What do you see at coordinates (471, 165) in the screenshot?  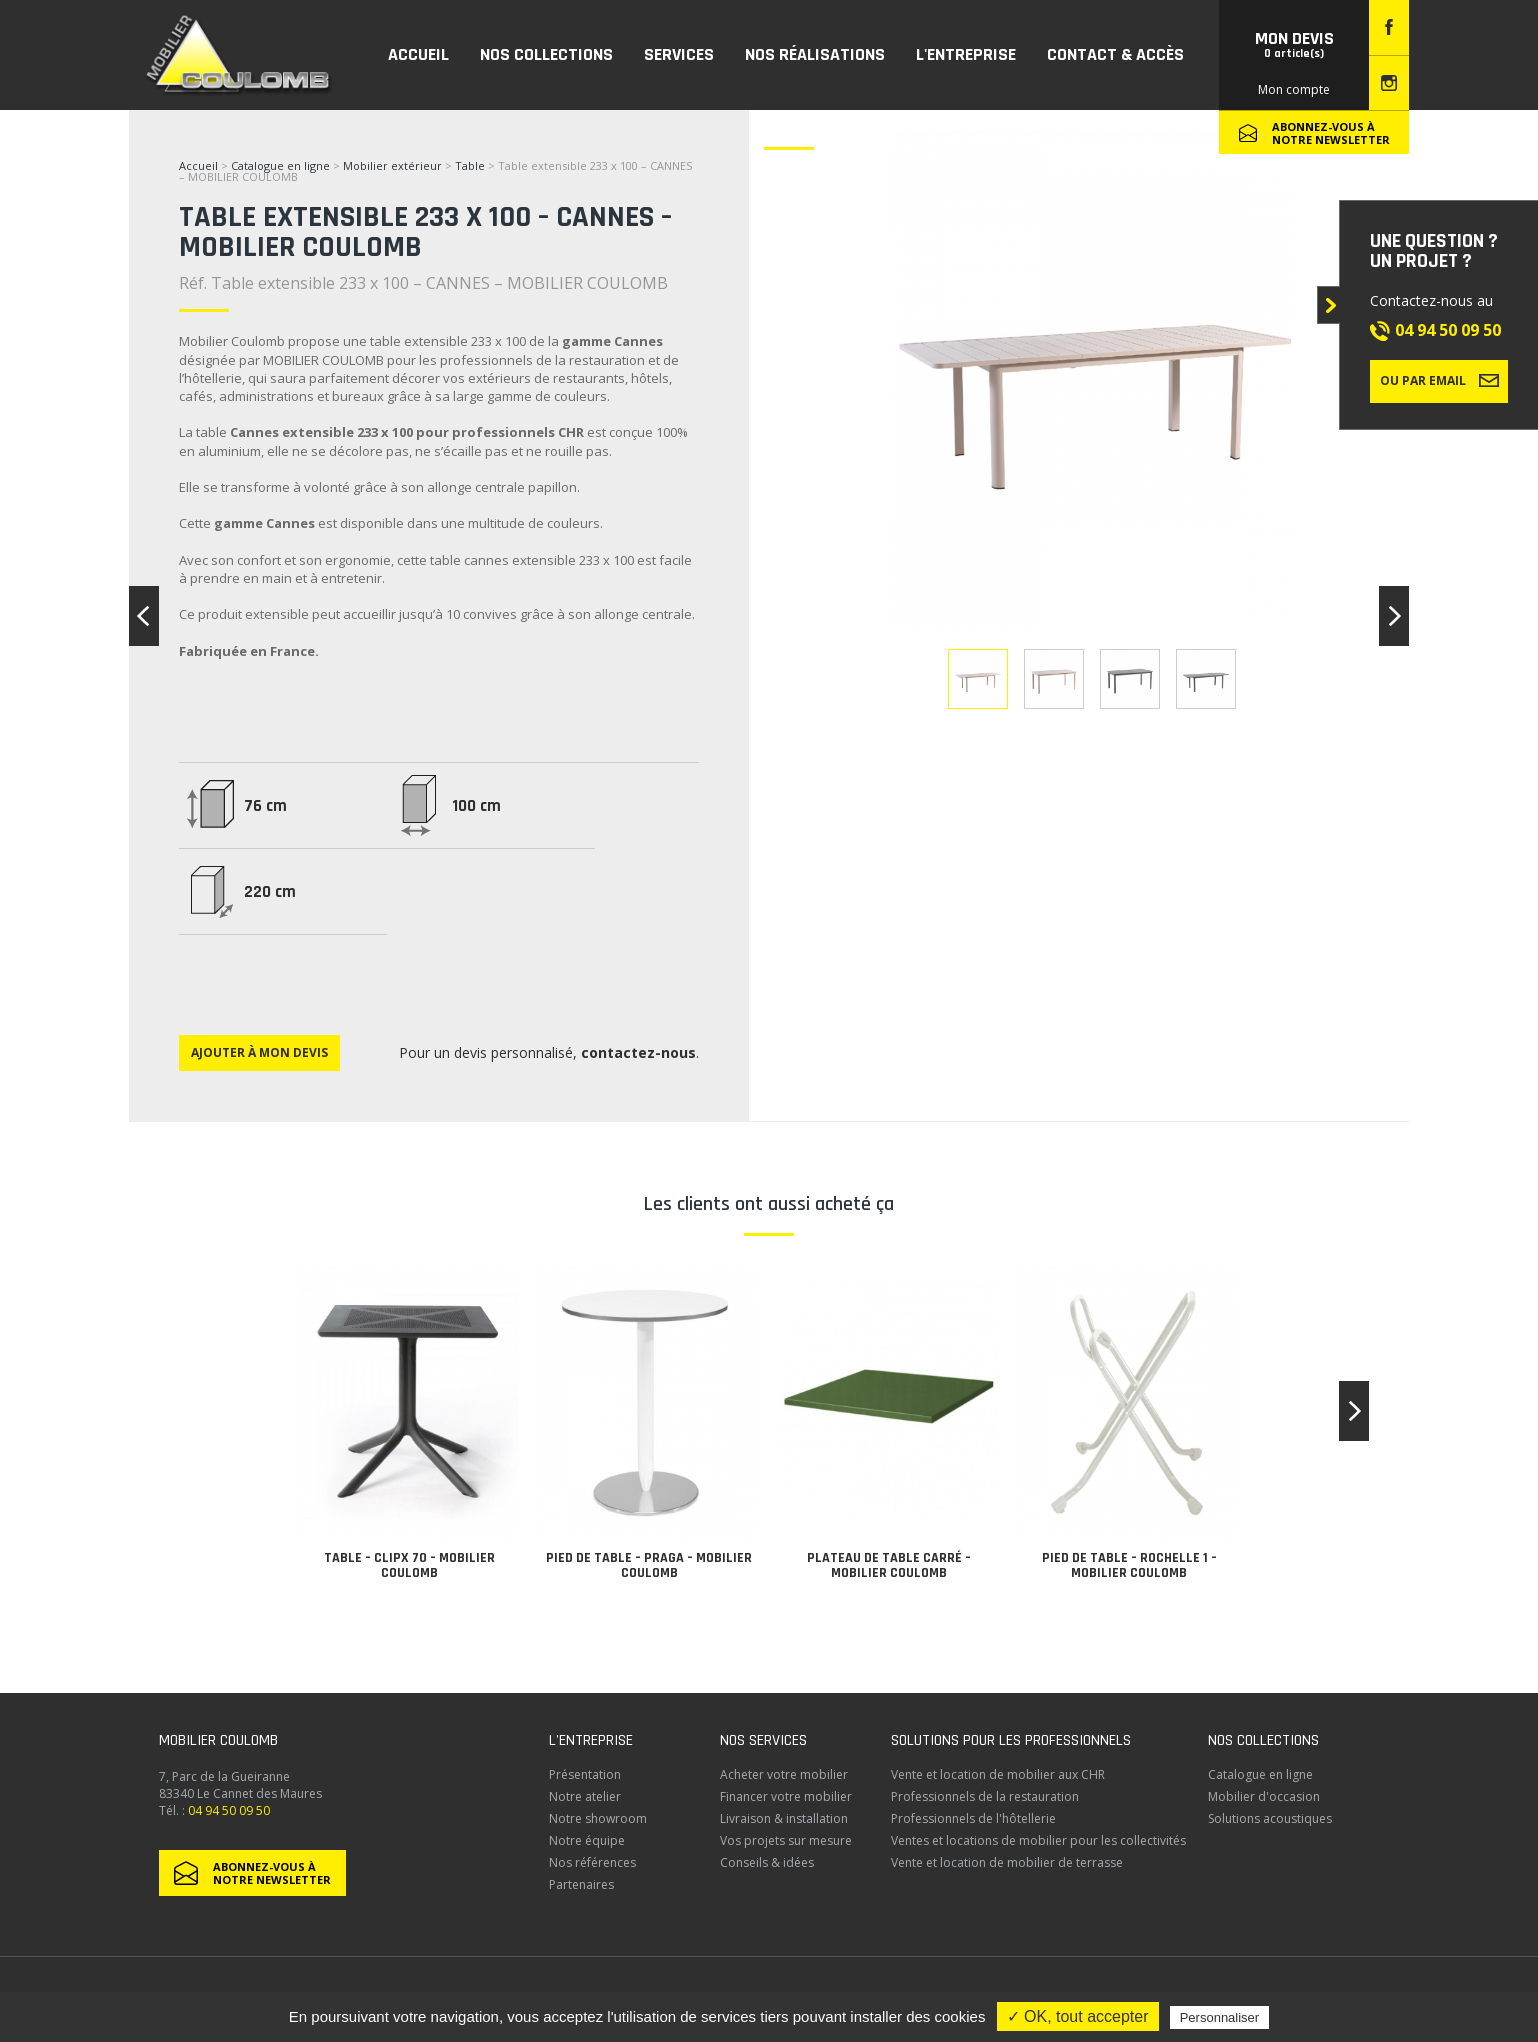 I see `Table` at bounding box center [471, 165].